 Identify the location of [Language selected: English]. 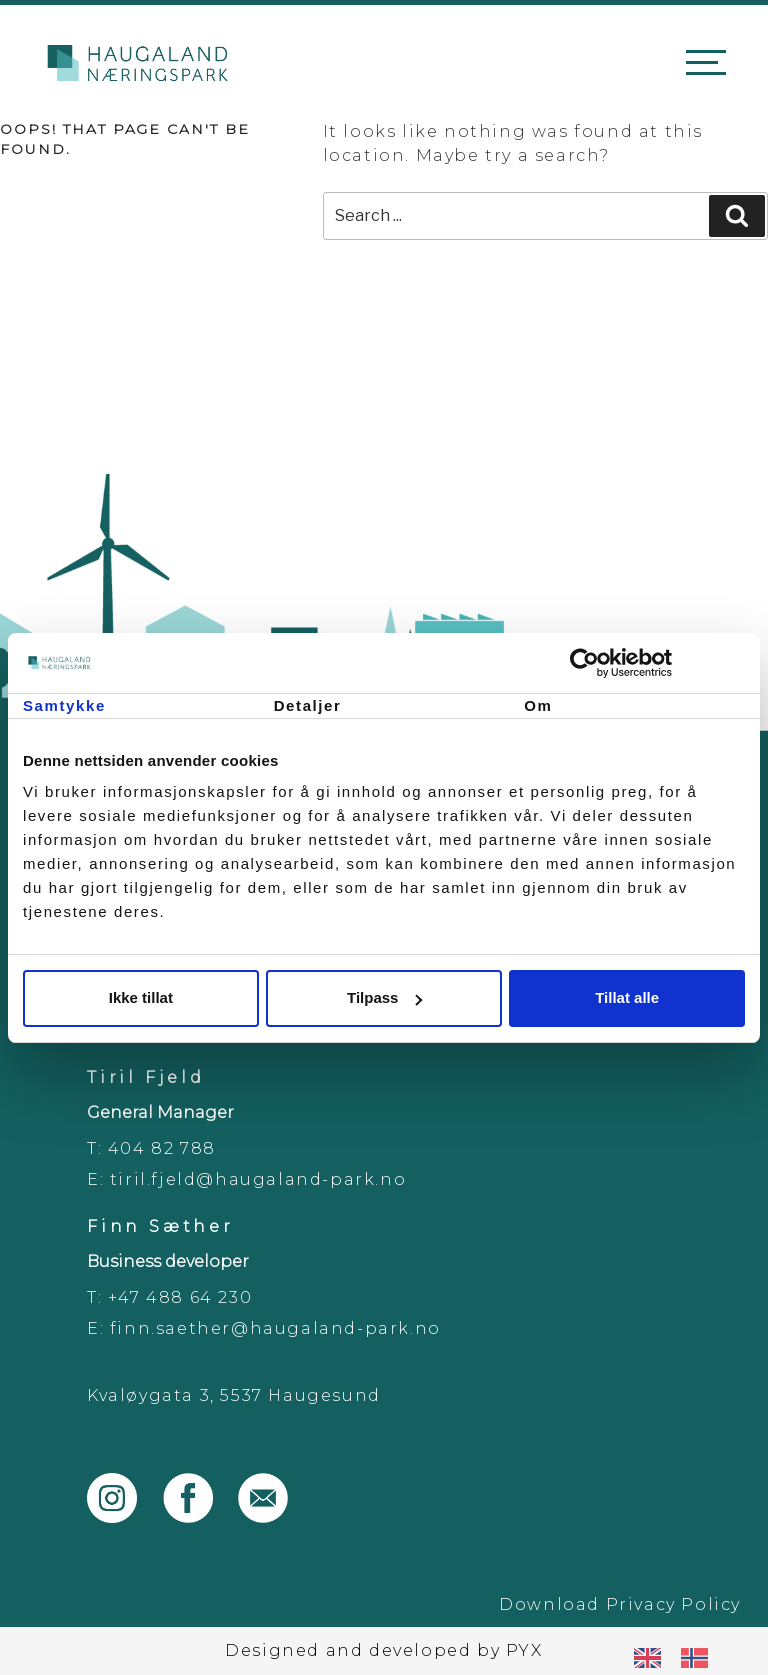
(681, 1657).